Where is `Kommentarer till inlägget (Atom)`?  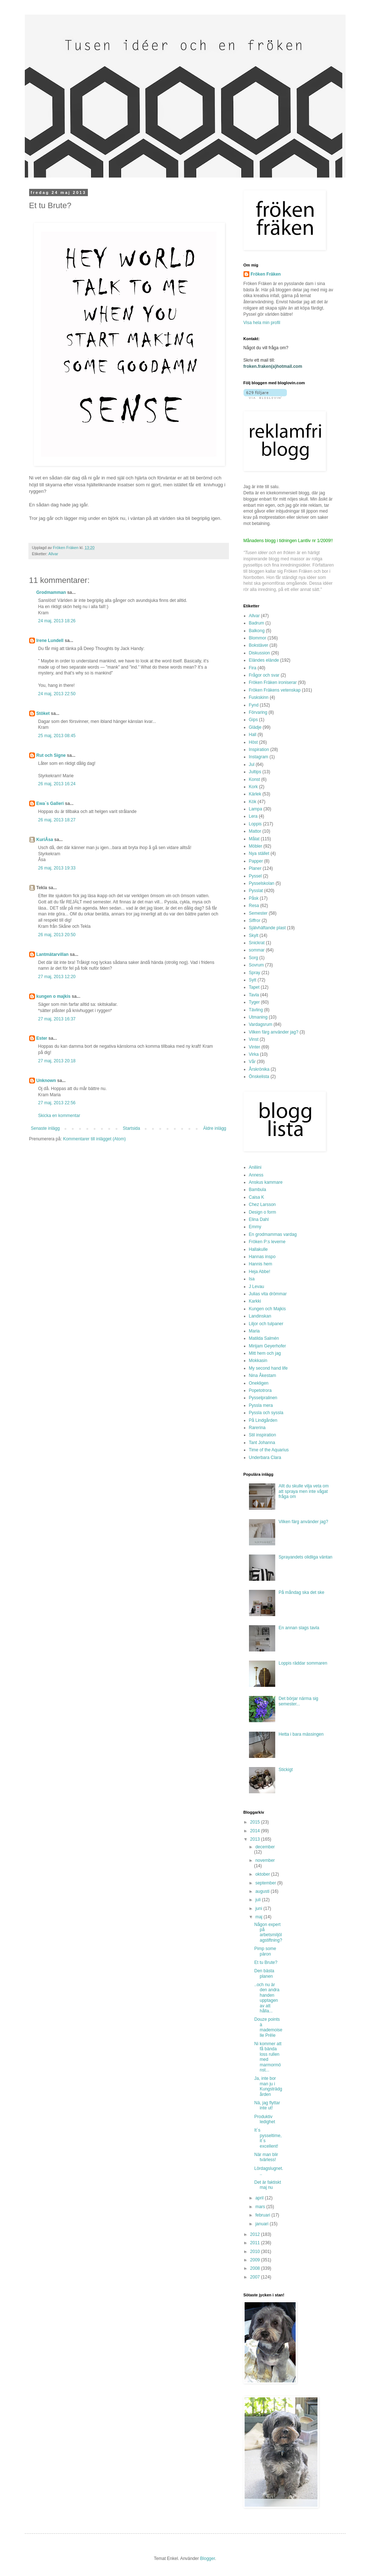
Kommentarer till inlägget (Atom) is located at coordinates (94, 1138).